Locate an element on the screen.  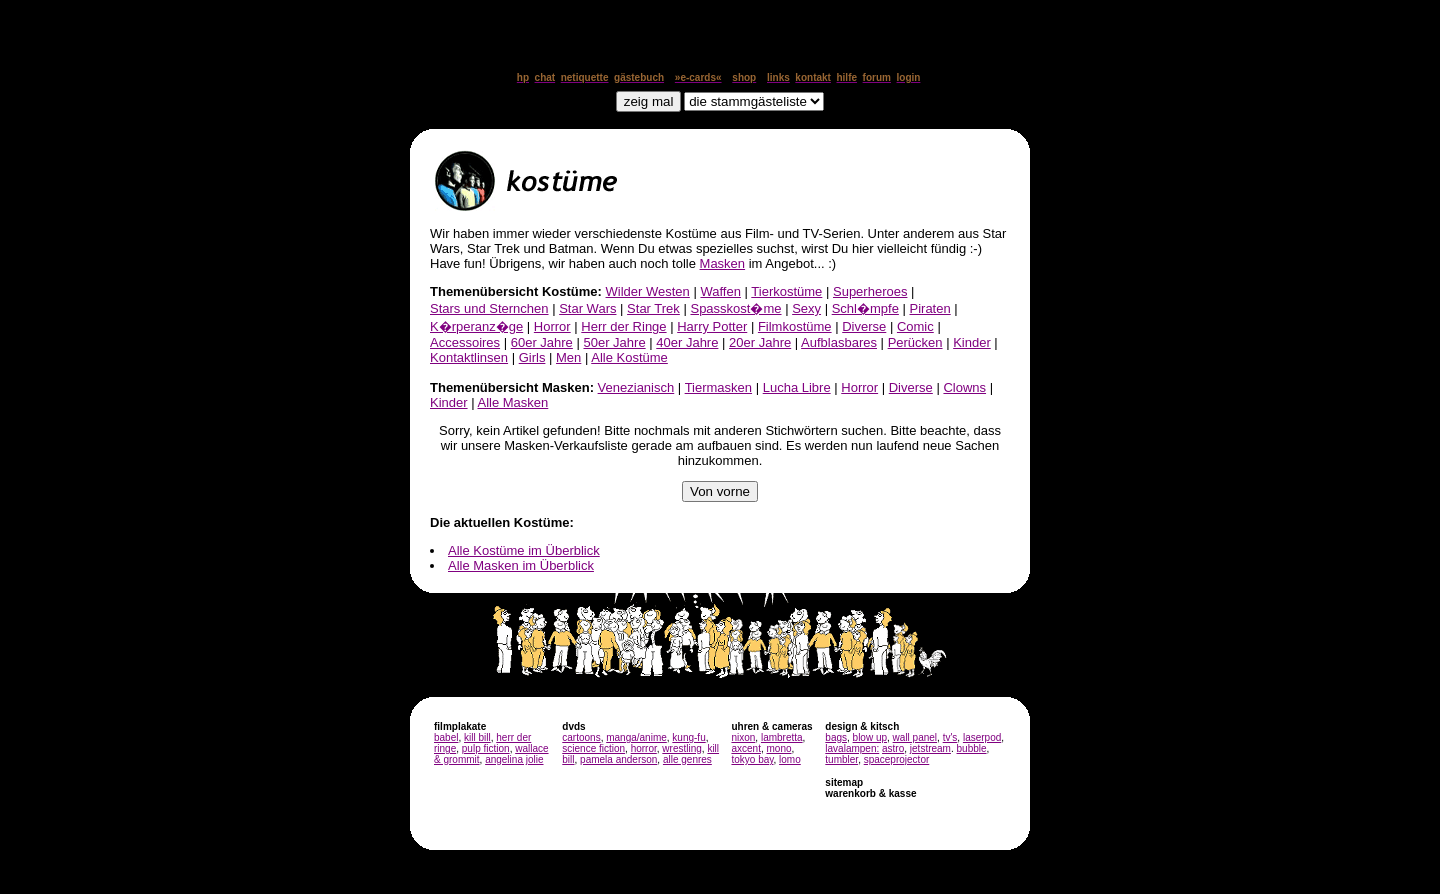
lomo is located at coordinates (790, 759).